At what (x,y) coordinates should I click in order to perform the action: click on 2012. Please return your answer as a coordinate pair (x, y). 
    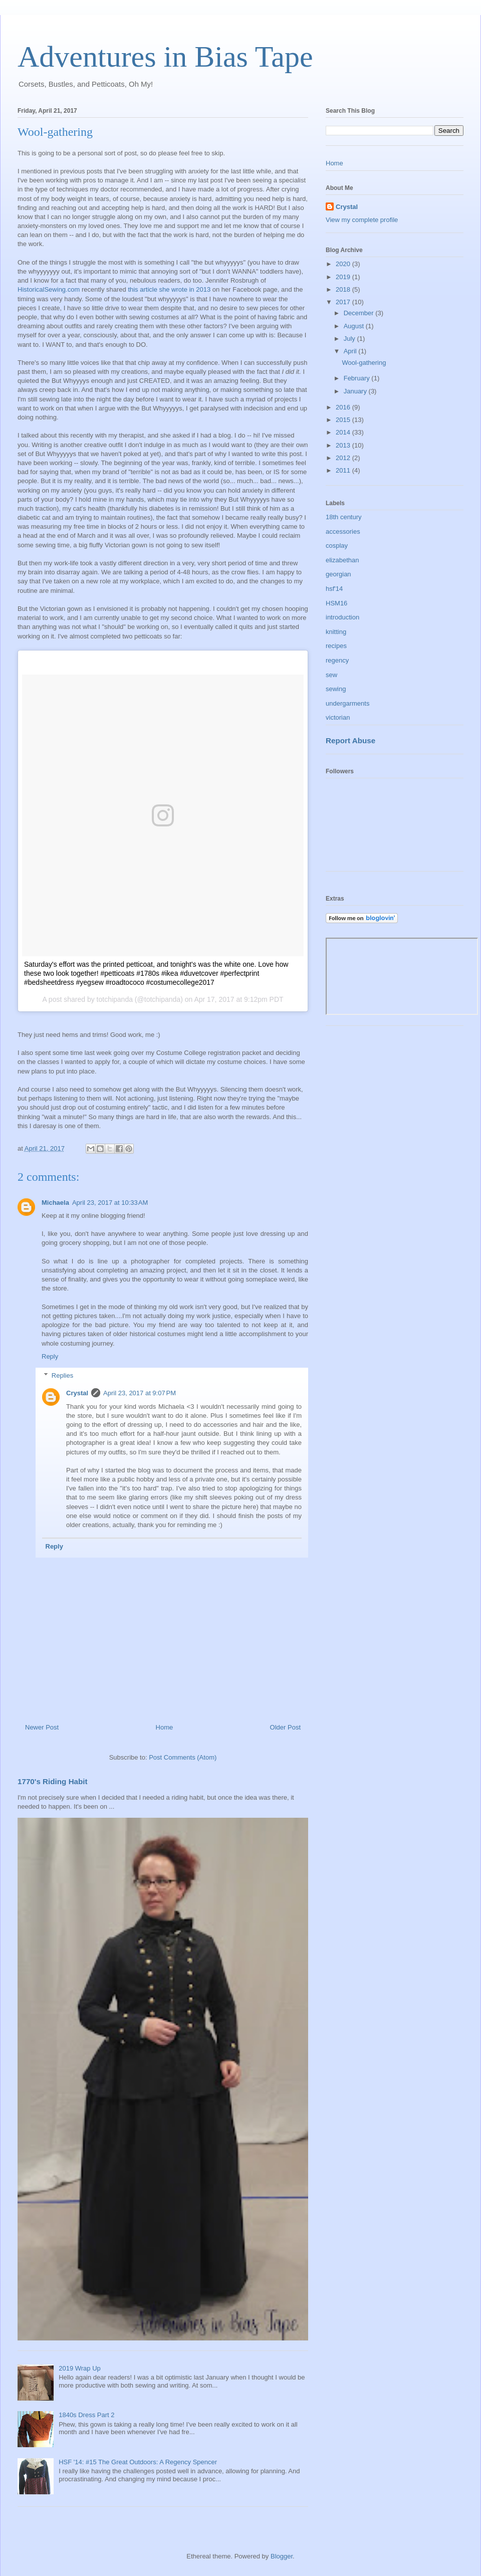
    Looking at the image, I should click on (344, 458).